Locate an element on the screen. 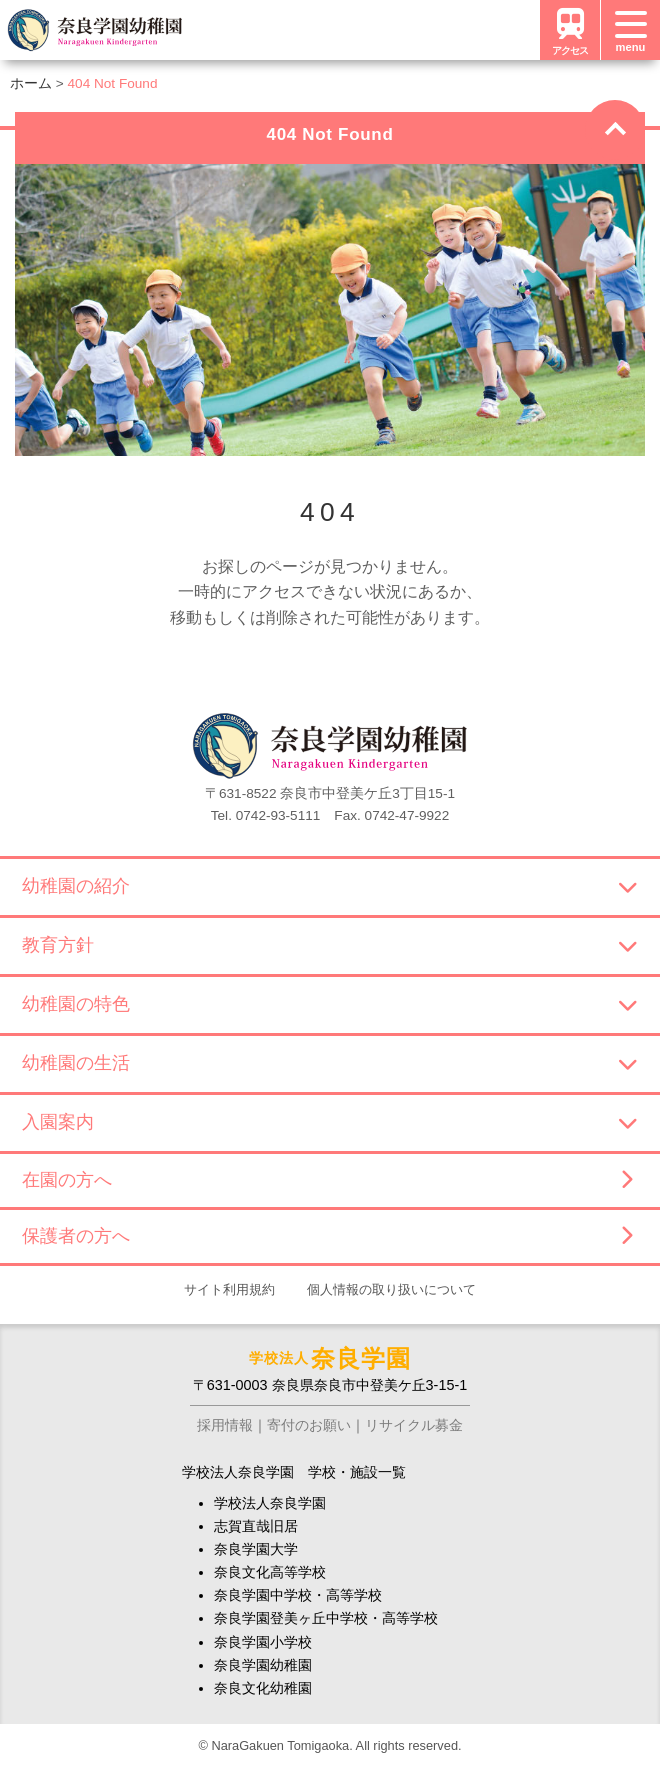 Image resolution: width=660 pixels, height=1770 pixels. 奈良学園大学 is located at coordinates (256, 1549).